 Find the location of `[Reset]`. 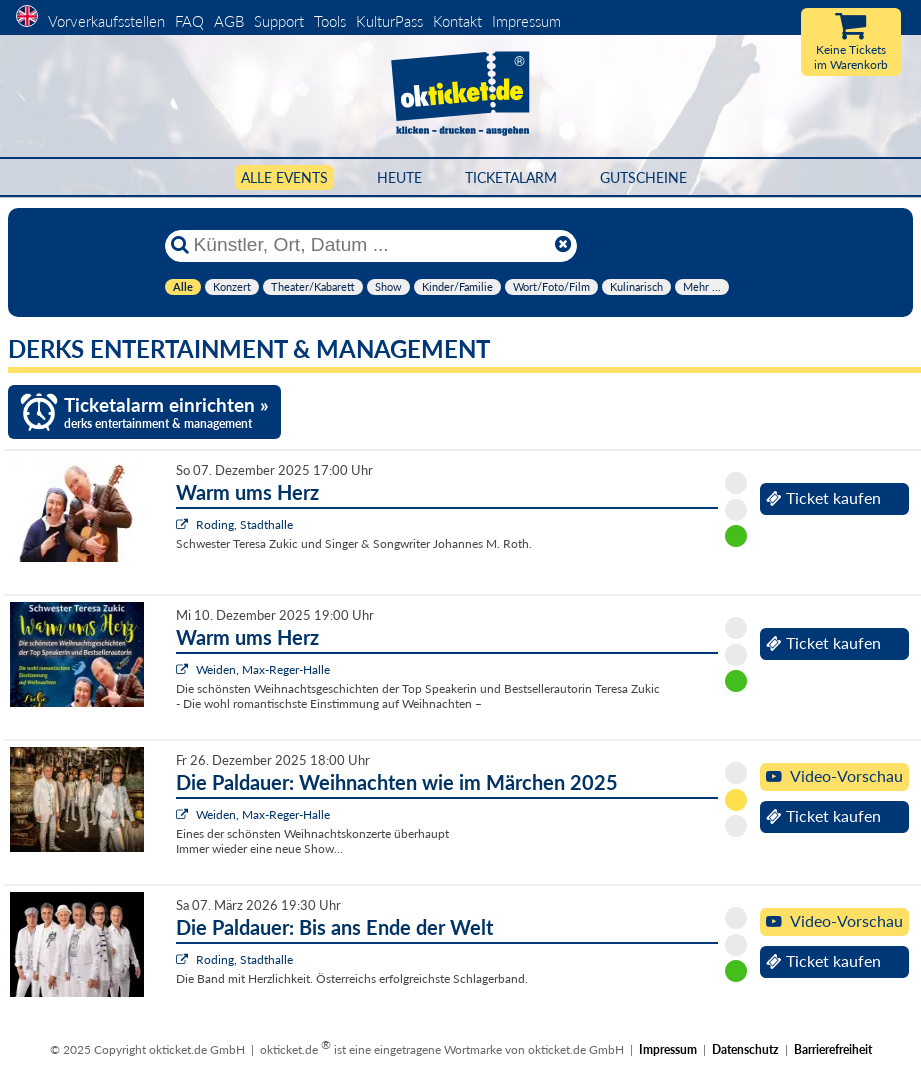

[Reset] is located at coordinates (563, 245).